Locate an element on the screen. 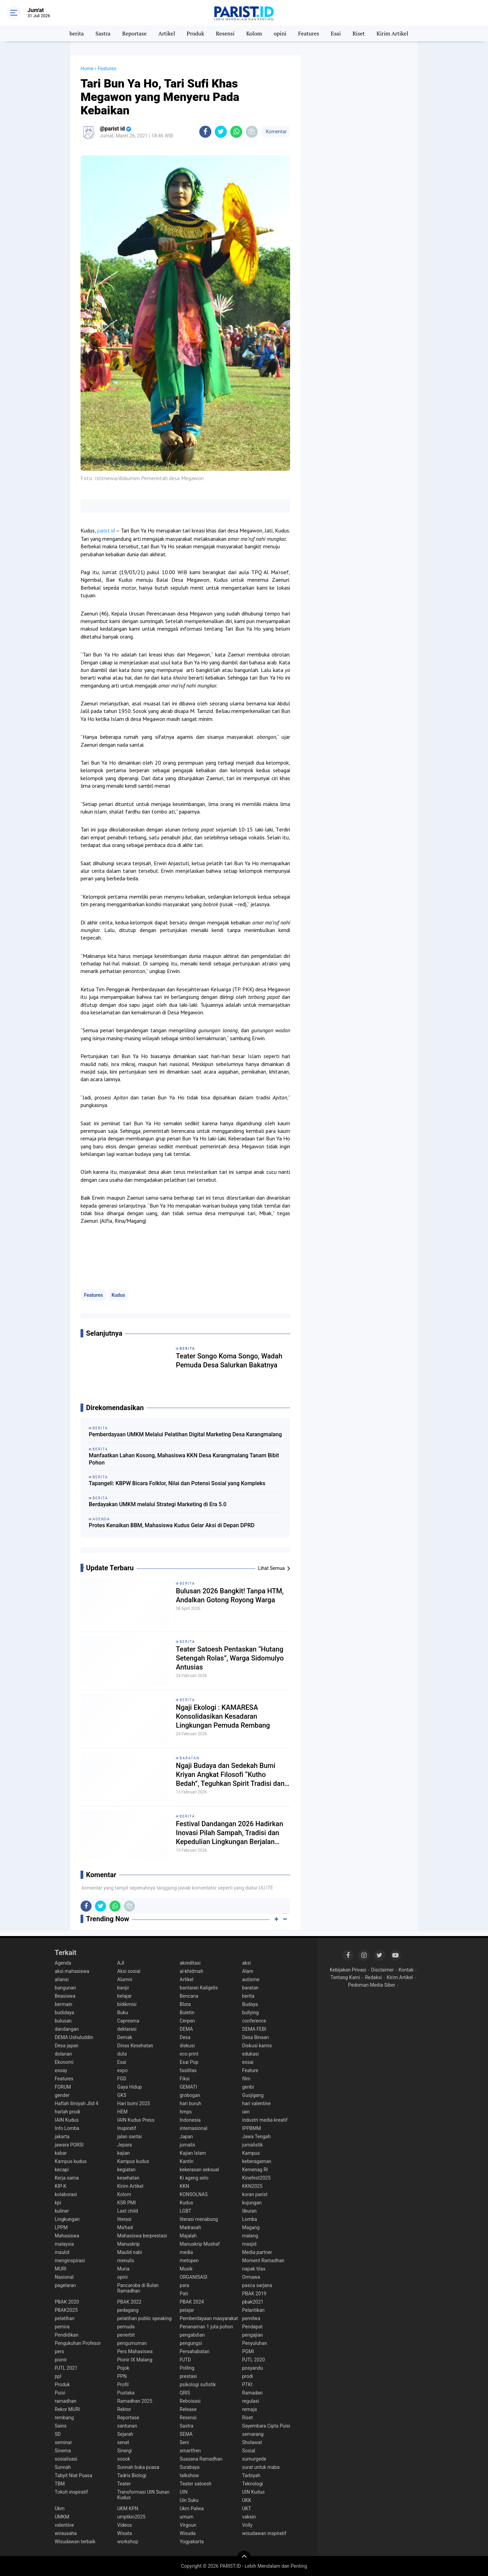 The width and height of the screenshot is (488, 2576). DEMA is located at coordinates (186, 2029).